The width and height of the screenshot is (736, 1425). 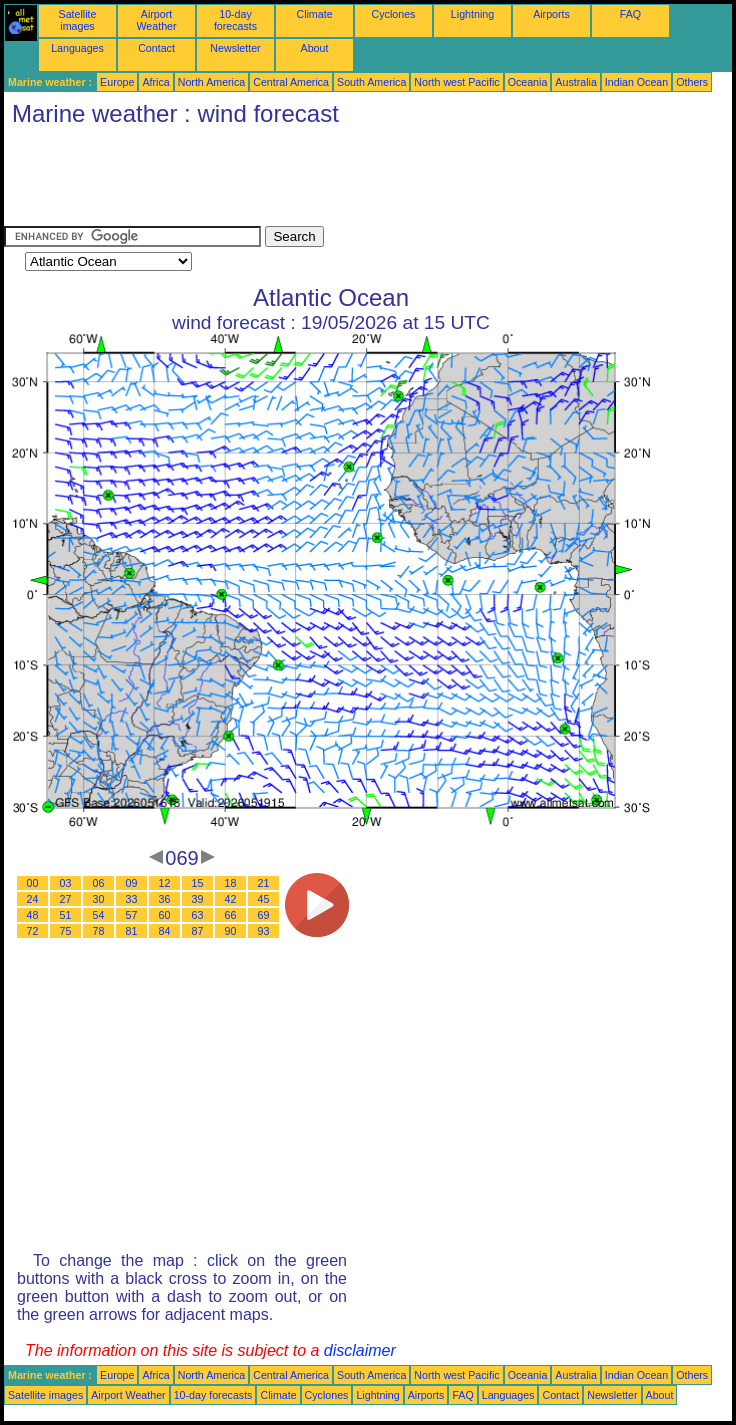 What do you see at coordinates (315, 48) in the screenshot?
I see `About` at bounding box center [315, 48].